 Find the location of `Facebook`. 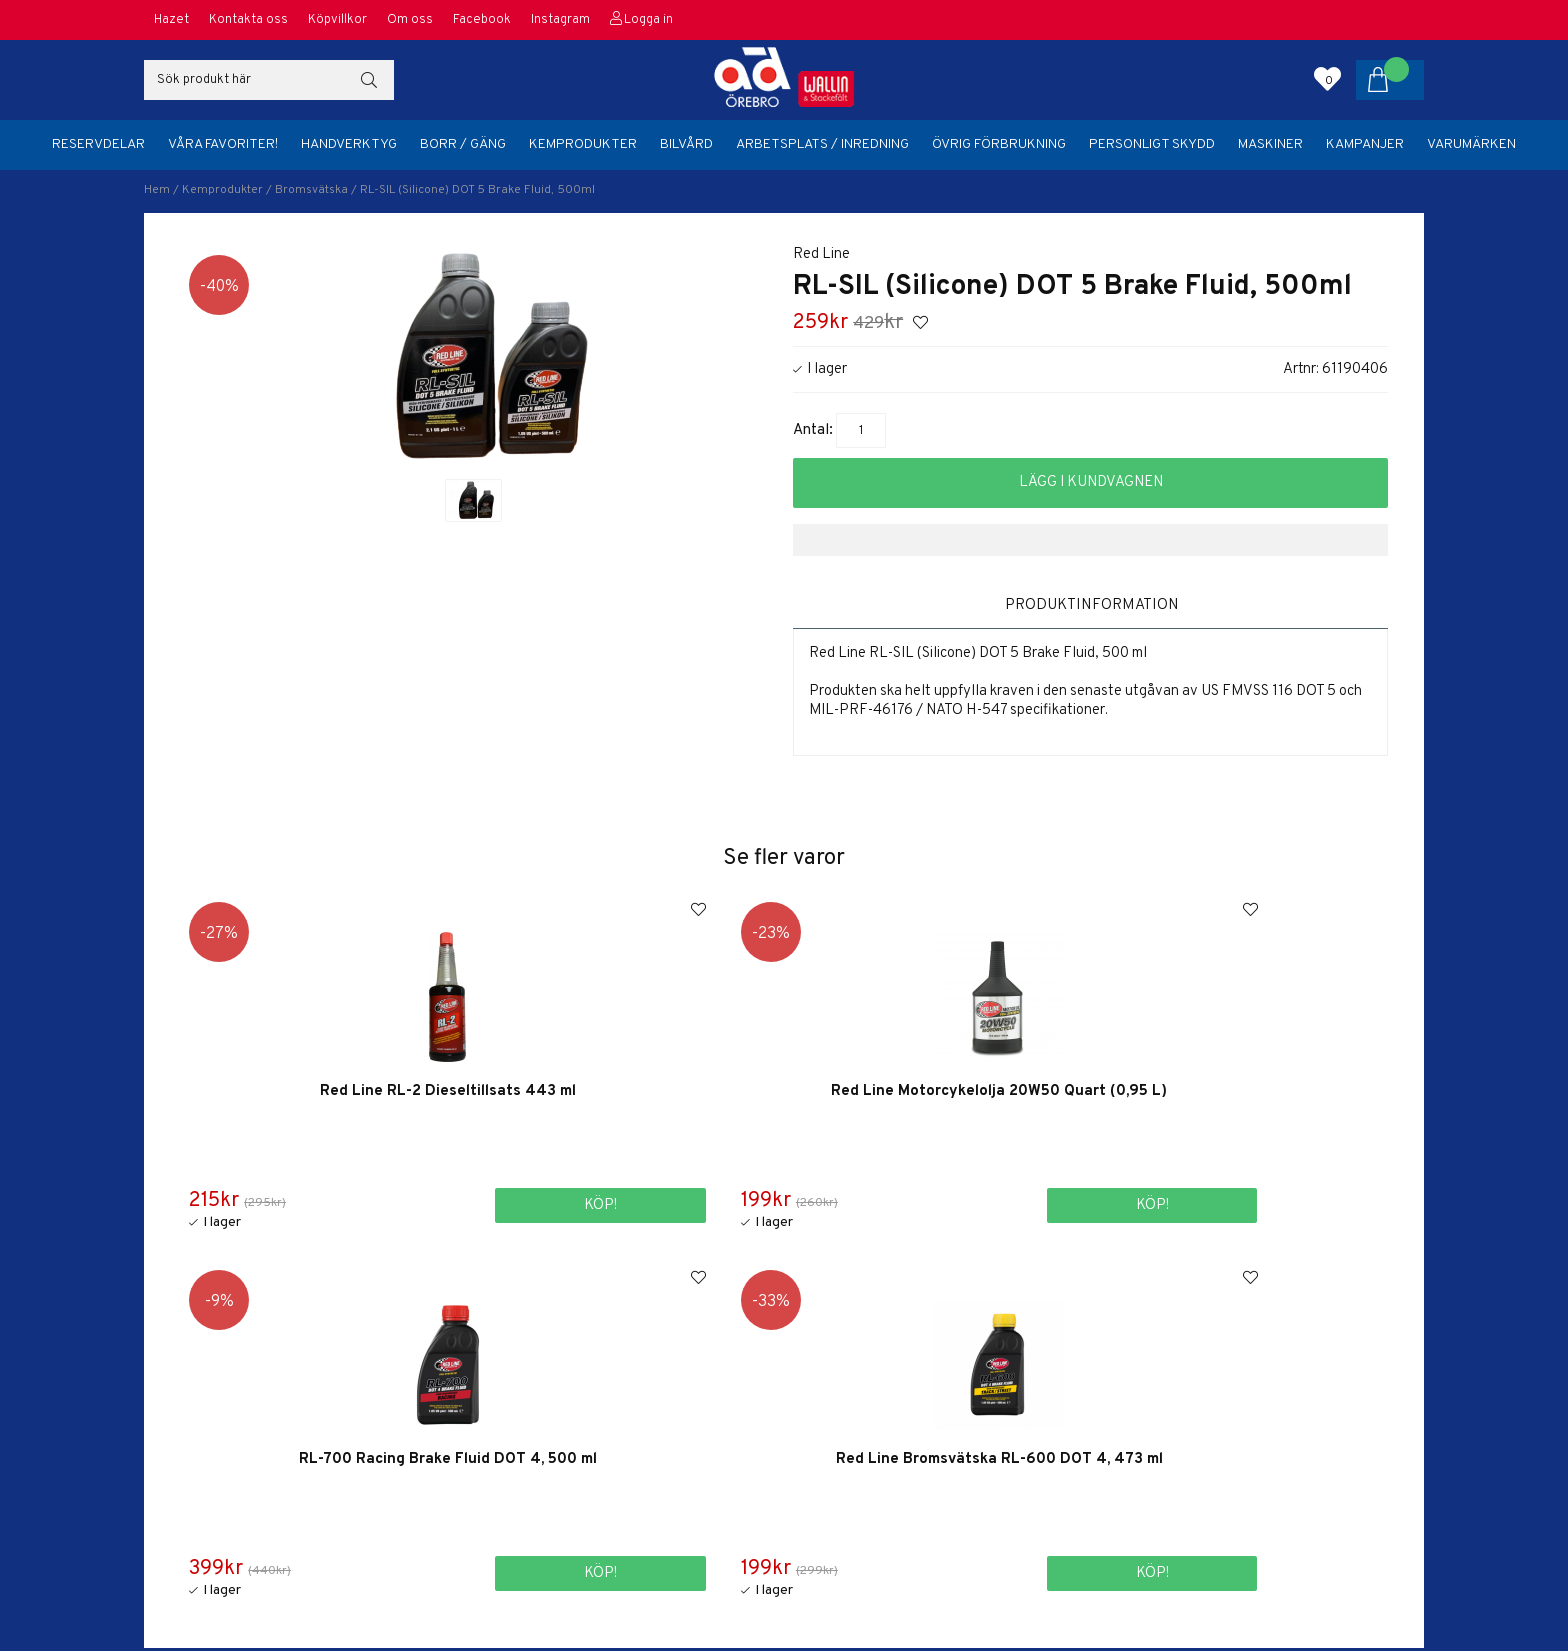

Facebook is located at coordinates (482, 20).